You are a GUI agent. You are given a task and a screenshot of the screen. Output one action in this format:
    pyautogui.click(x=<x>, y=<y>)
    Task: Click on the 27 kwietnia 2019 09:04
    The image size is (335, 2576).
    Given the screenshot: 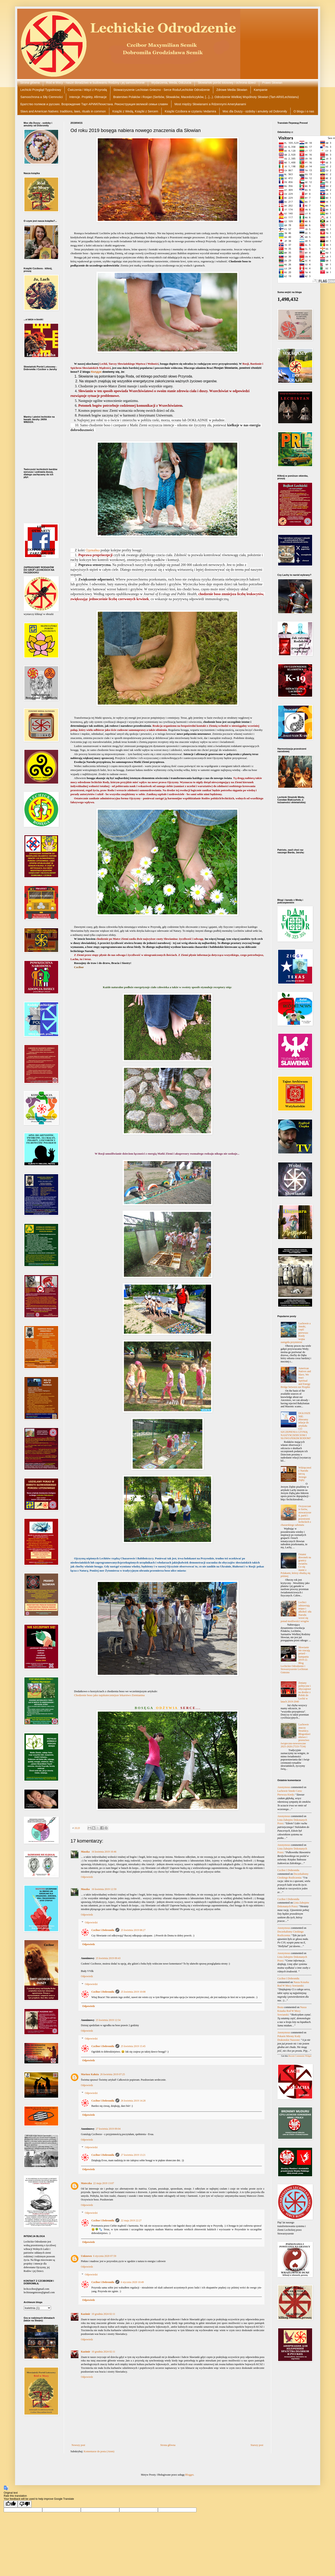 What is the action you would take?
    pyautogui.click(x=108, y=2128)
    